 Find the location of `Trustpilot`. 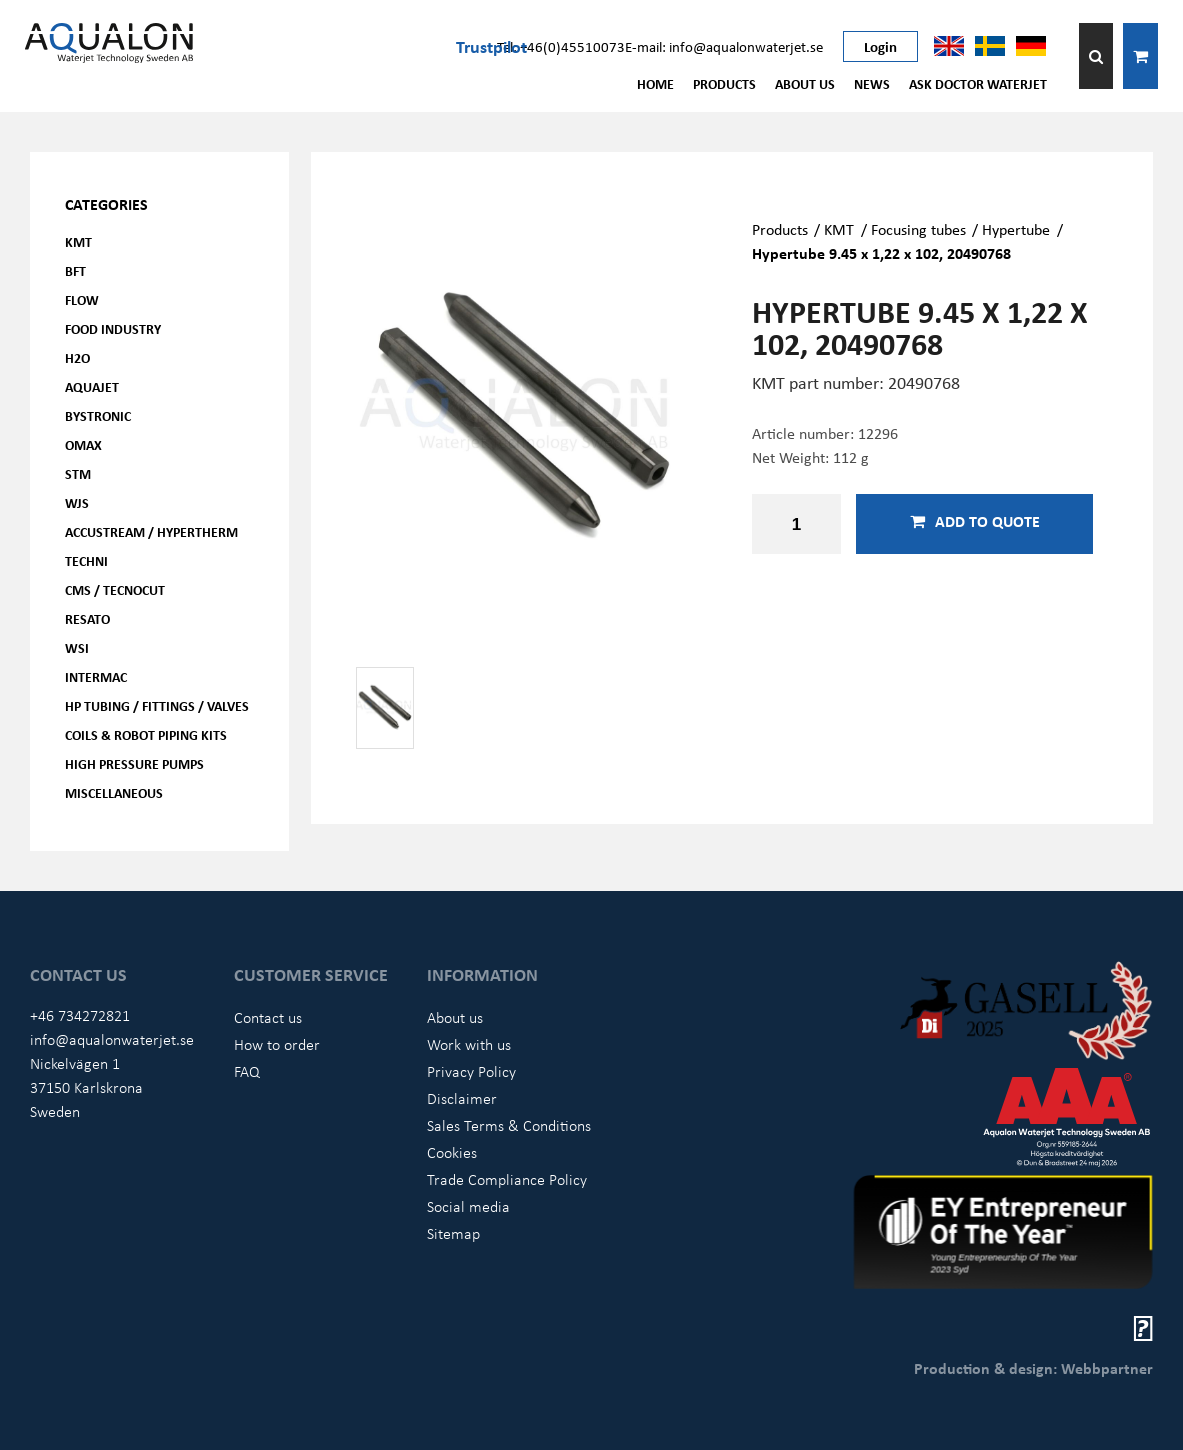

Trustpilot is located at coordinates (491, 46).